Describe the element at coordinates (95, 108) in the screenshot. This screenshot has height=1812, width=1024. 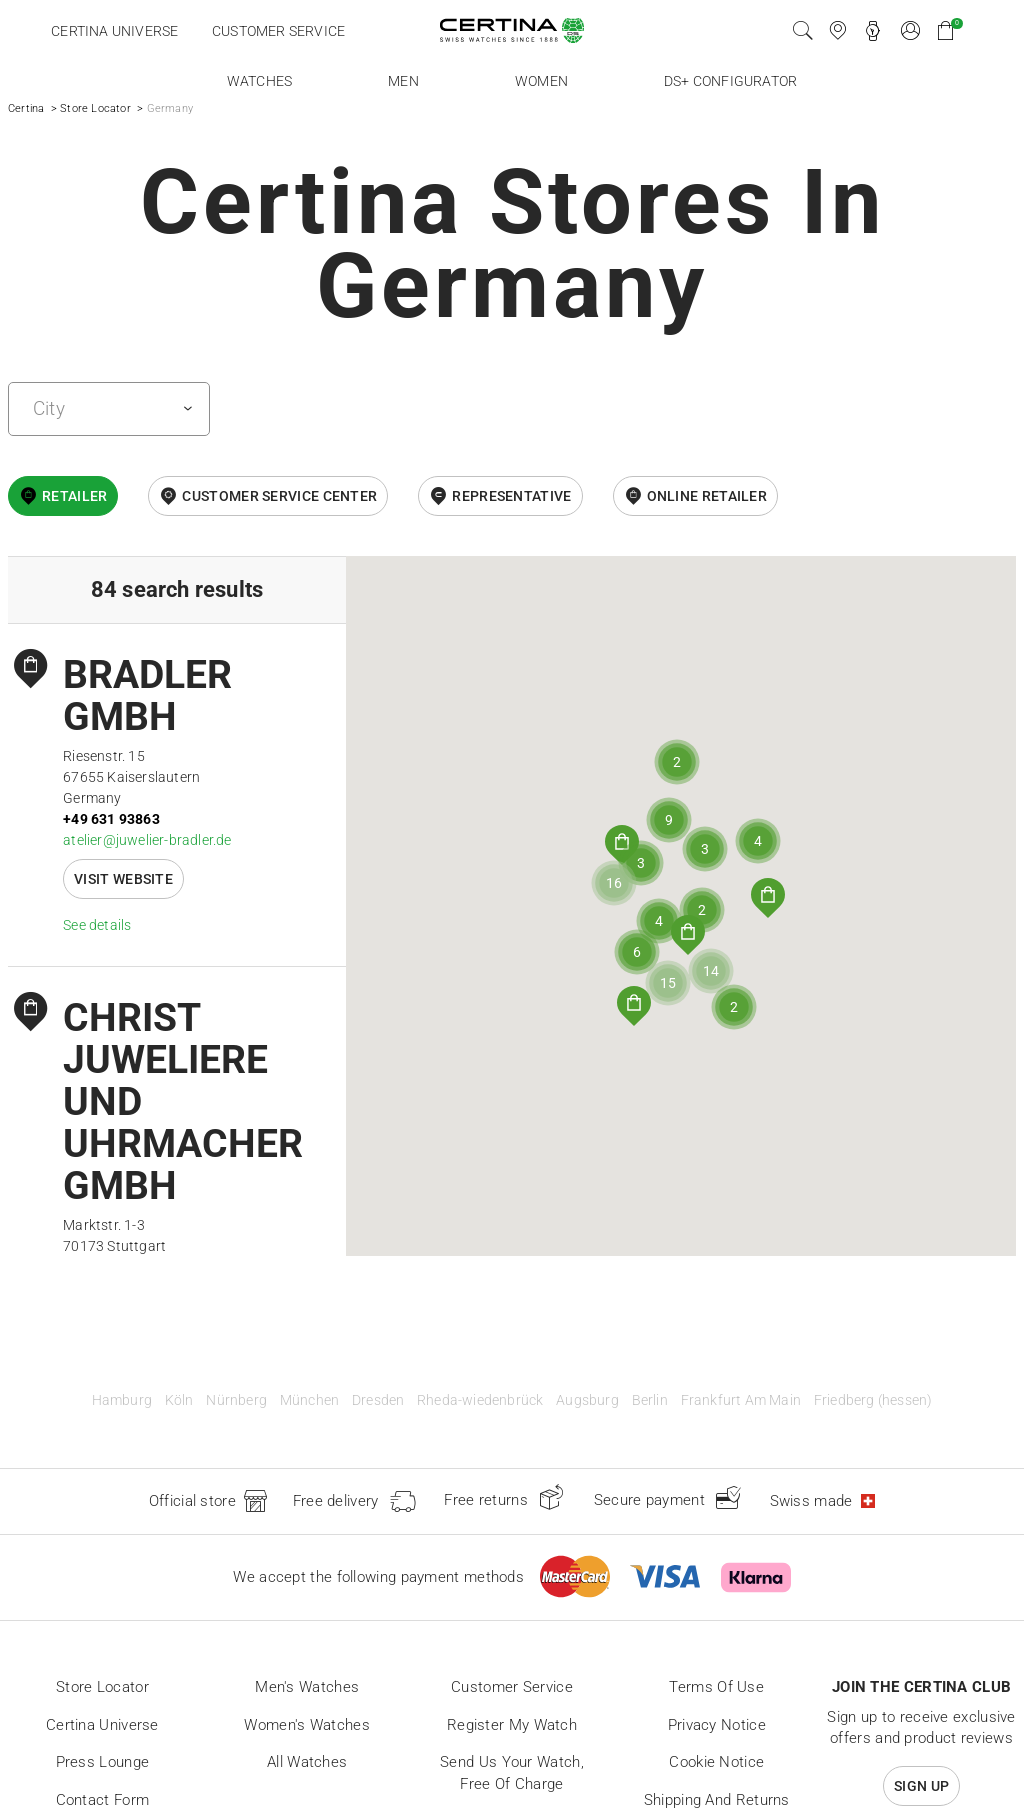
I see `Store Locator` at that location.